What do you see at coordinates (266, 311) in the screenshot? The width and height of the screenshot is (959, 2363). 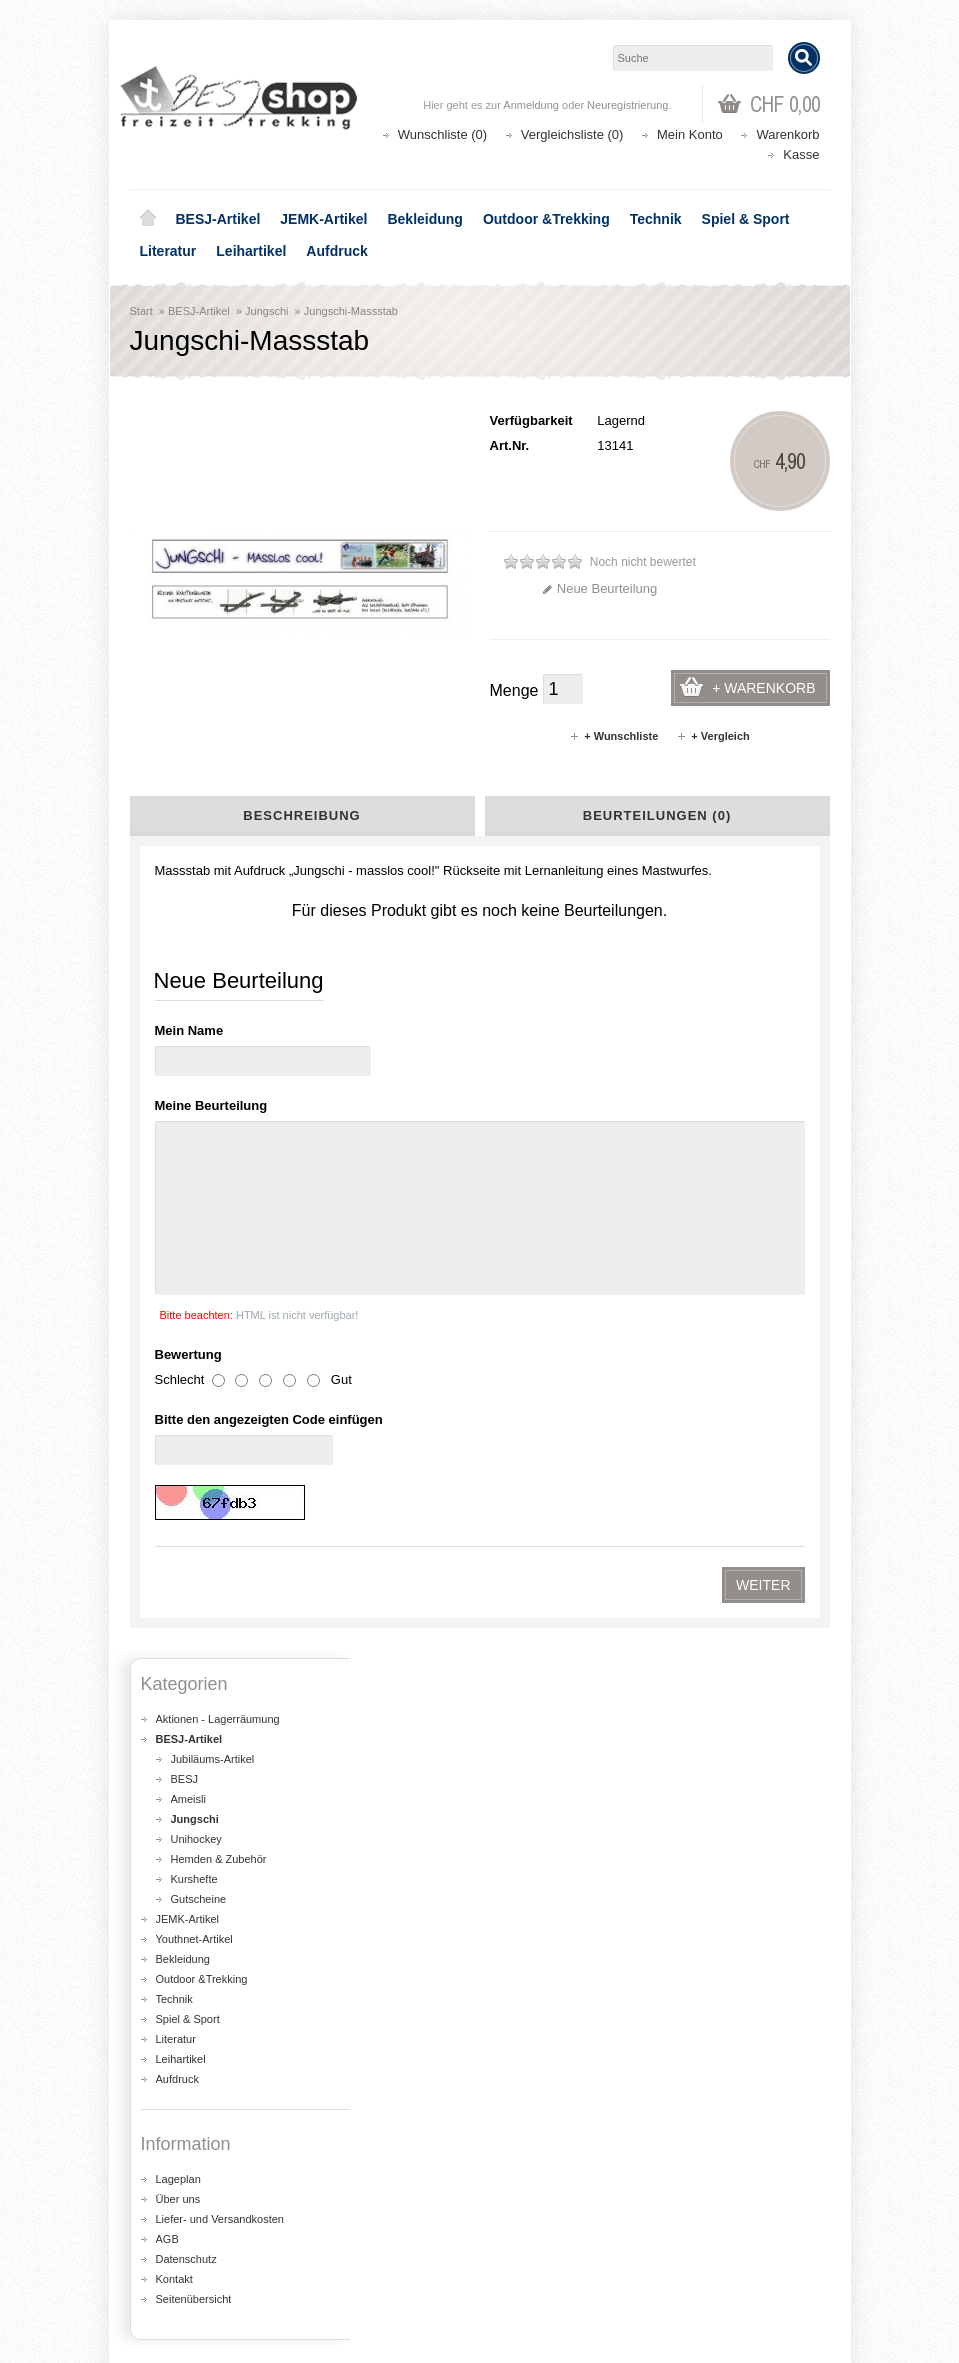 I see `Jungschi` at bounding box center [266, 311].